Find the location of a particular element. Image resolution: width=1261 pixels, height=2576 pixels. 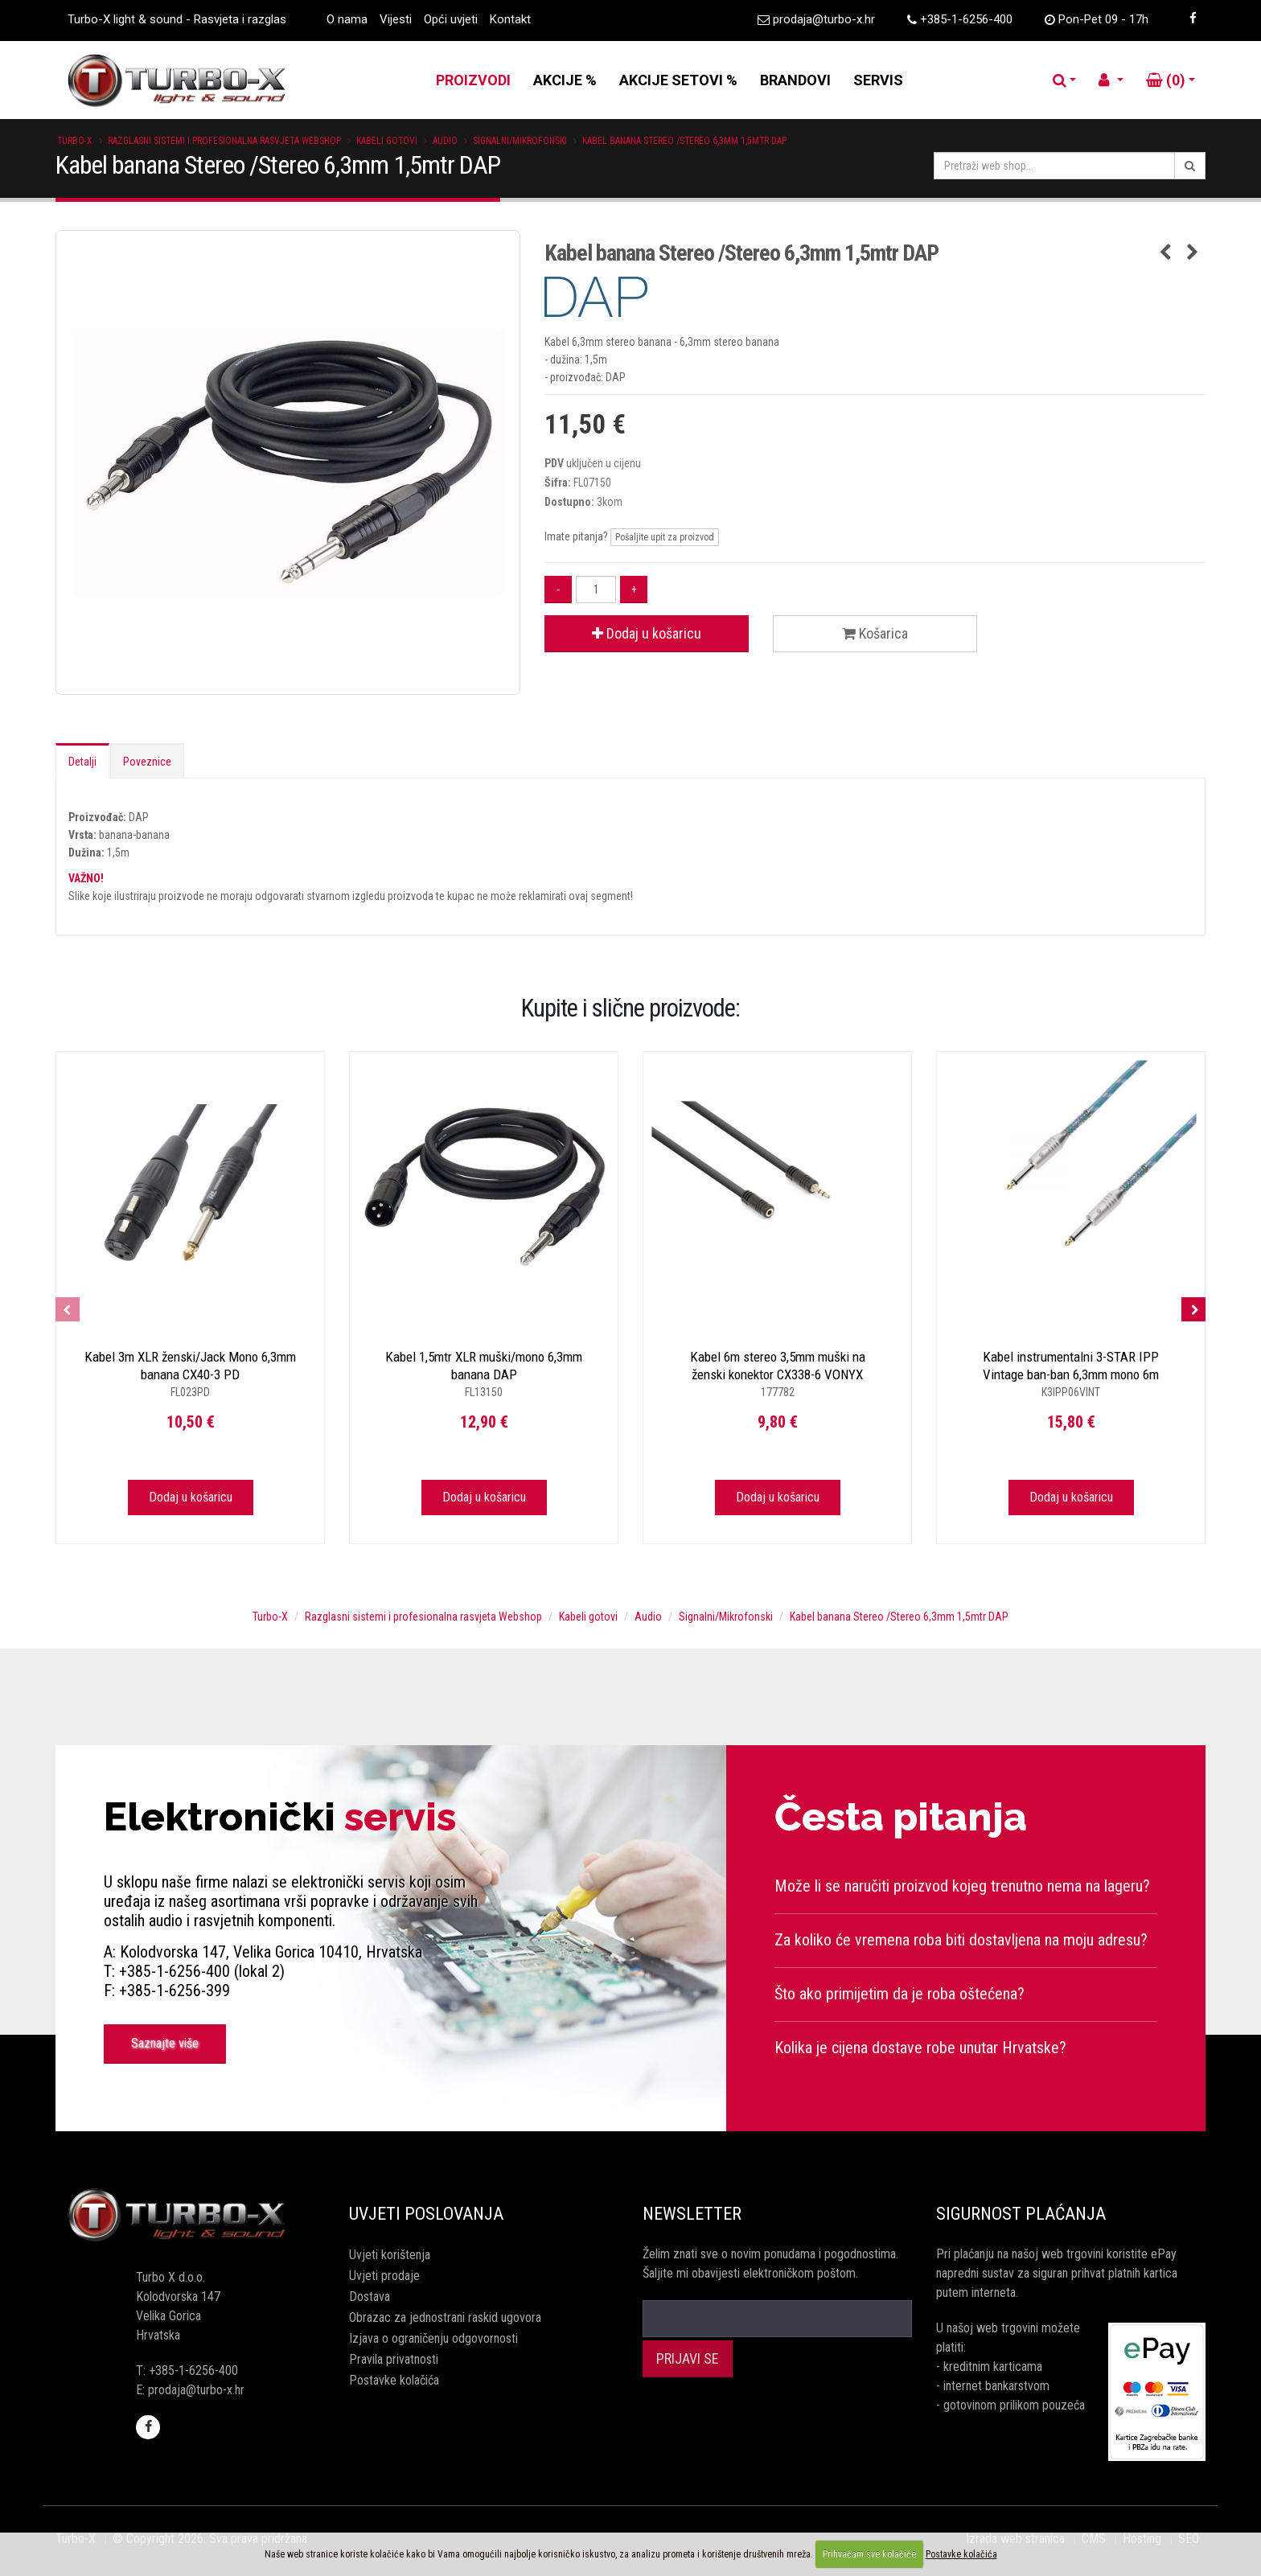

Audio is located at coordinates (445, 140).